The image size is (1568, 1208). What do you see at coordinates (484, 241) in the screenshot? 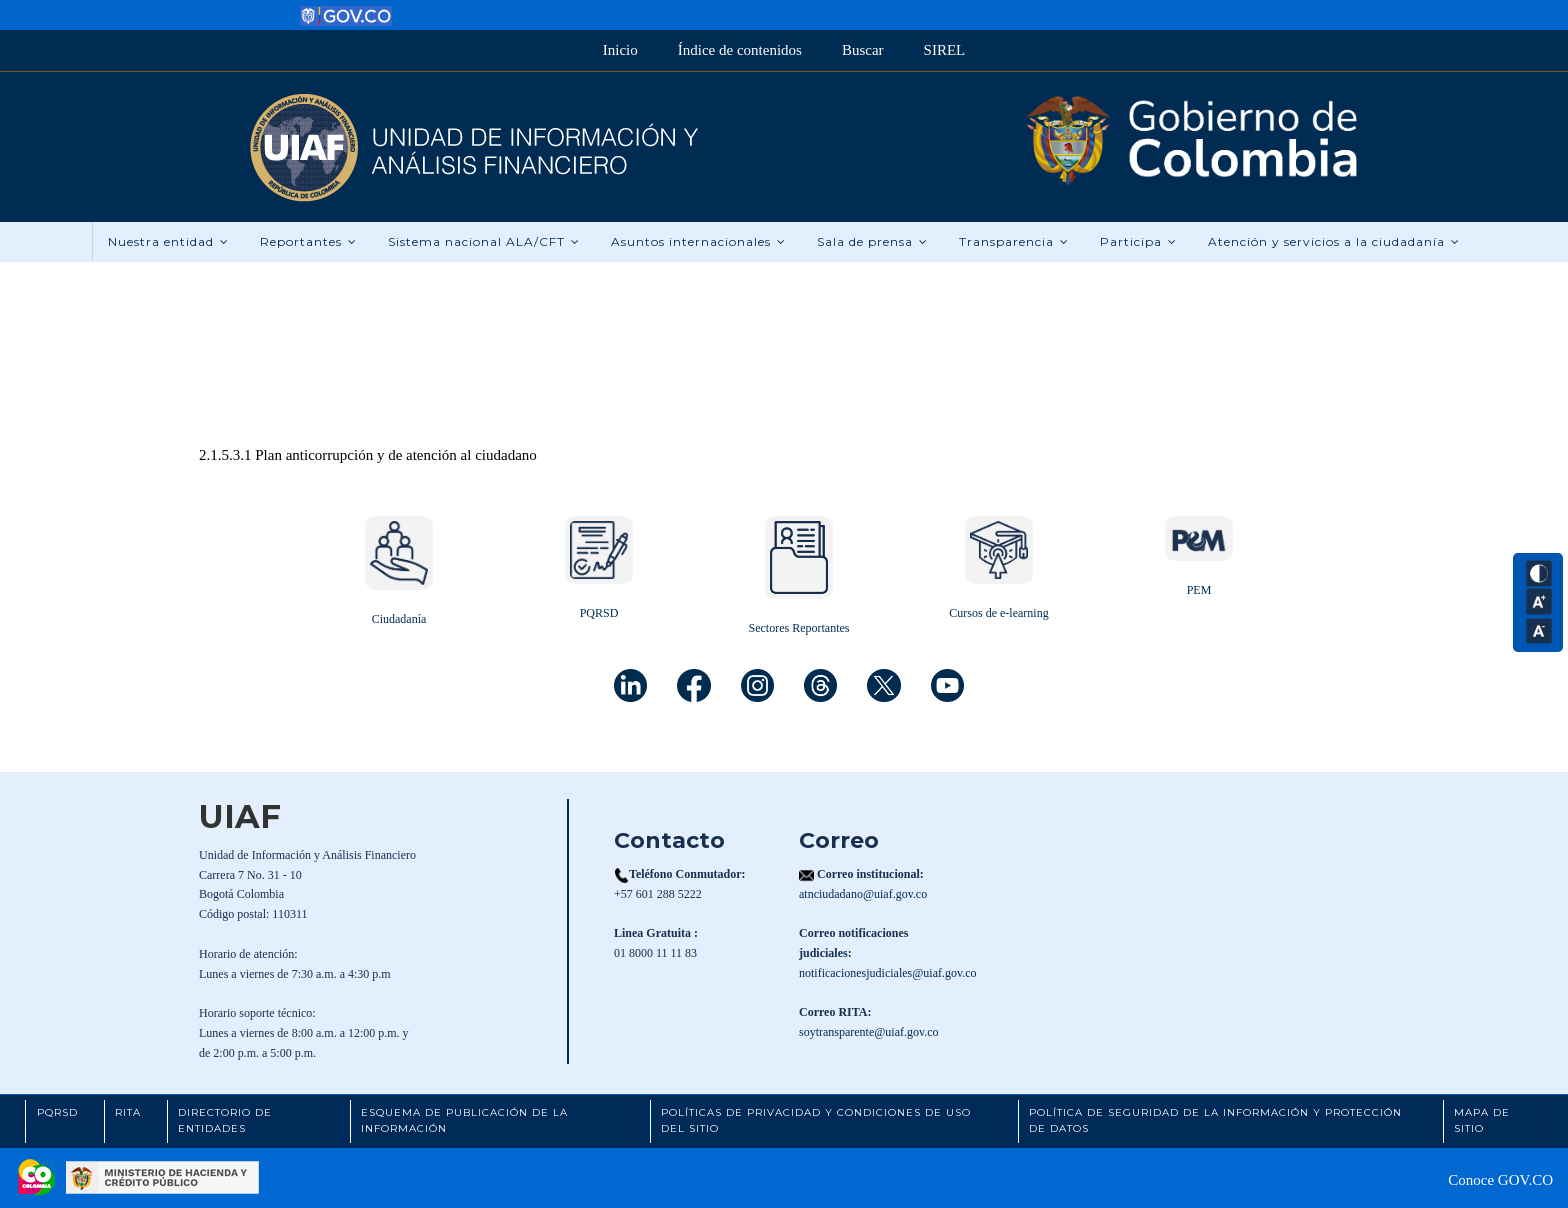
I see `Sistema nacional ALA/CFT` at bounding box center [484, 241].